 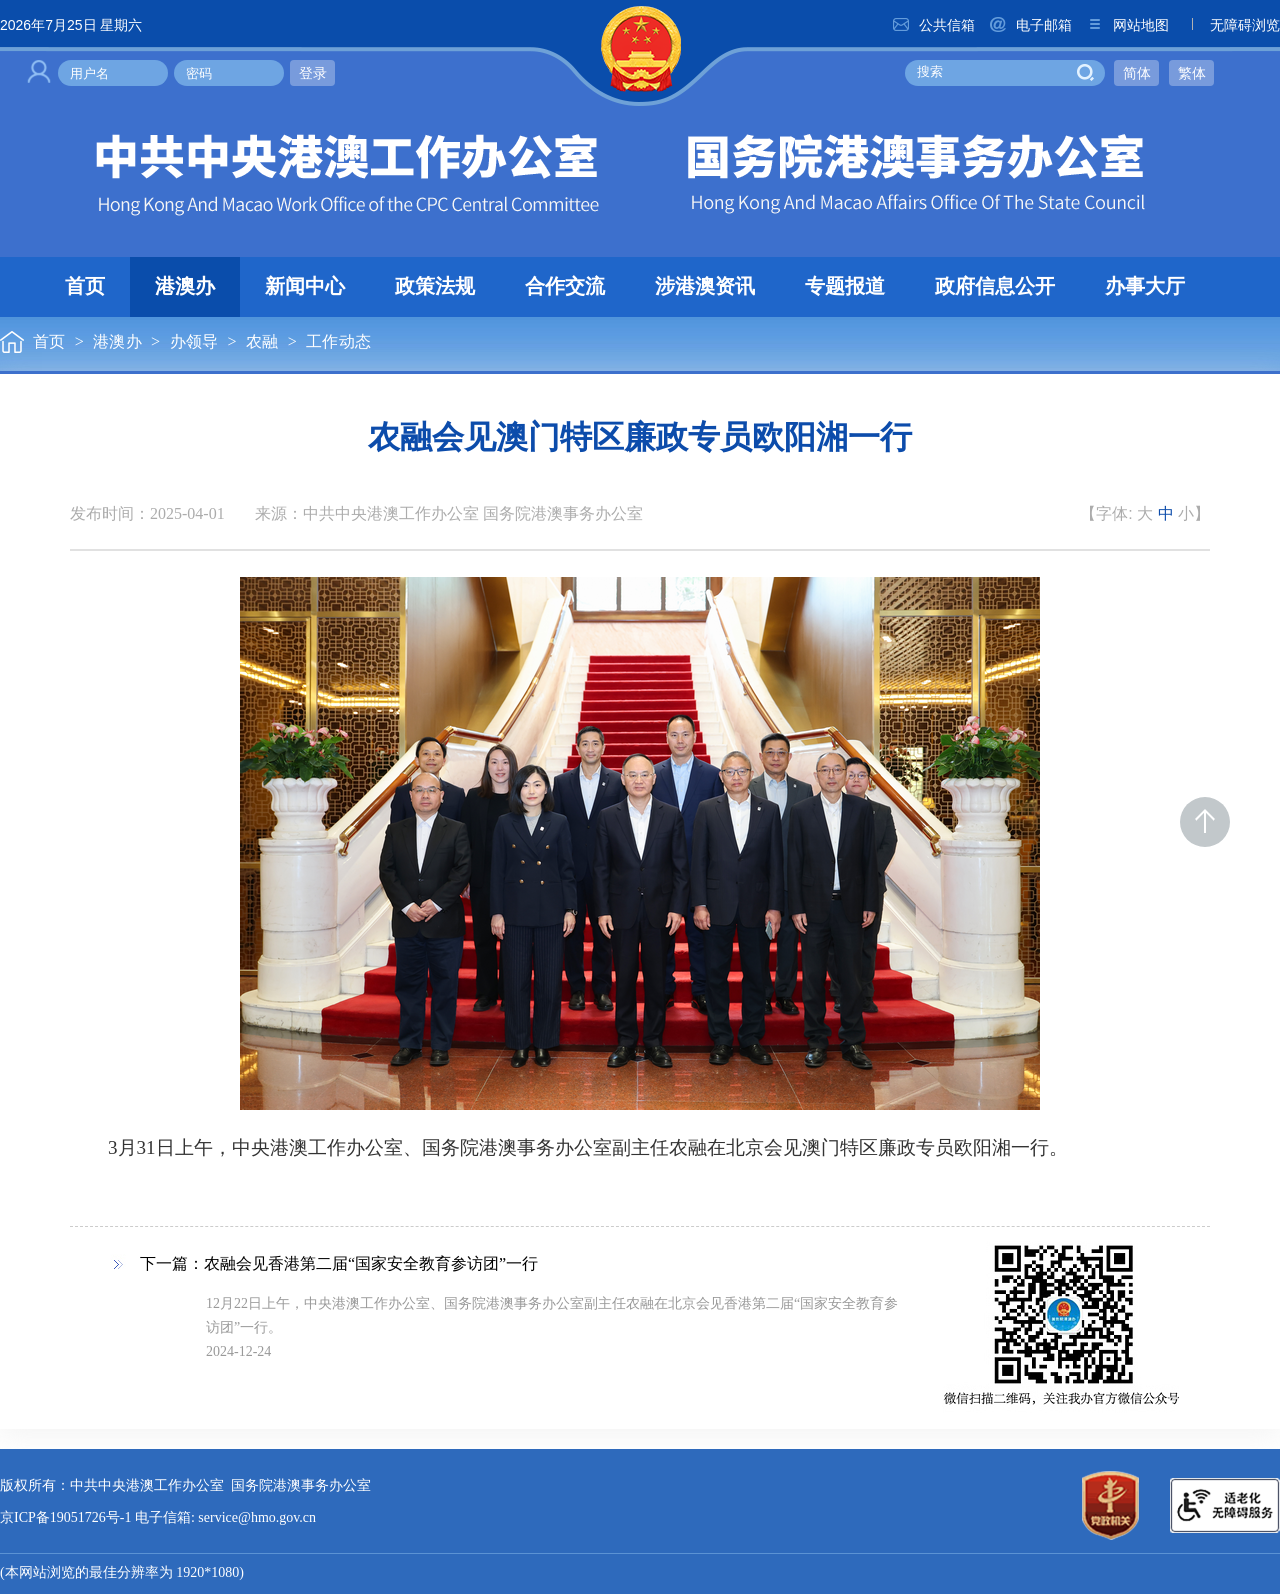 What do you see at coordinates (339, 1264) in the screenshot?
I see `下一篇：农融会见香港第二届“国家安全教育参访团”一行` at bounding box center [339, 1264].